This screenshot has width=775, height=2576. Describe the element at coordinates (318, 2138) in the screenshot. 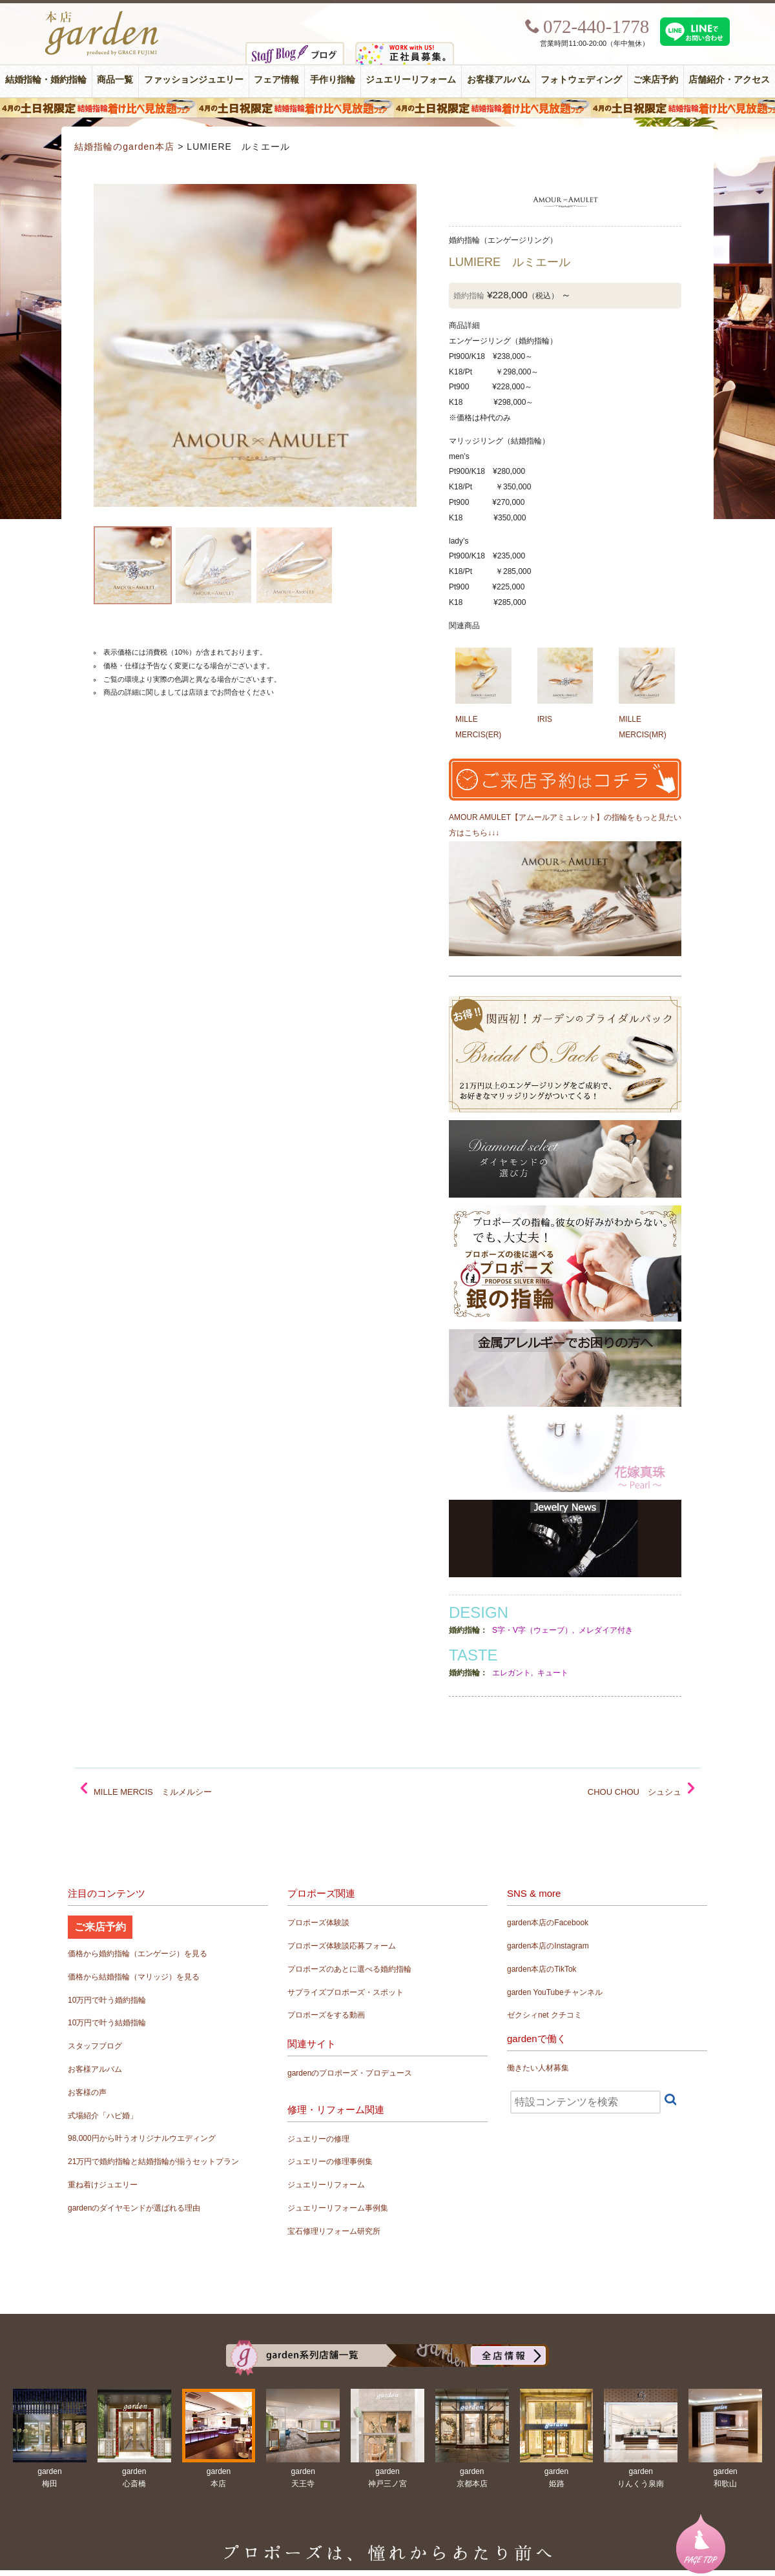

I see `ジュエリーの修理` at that location.